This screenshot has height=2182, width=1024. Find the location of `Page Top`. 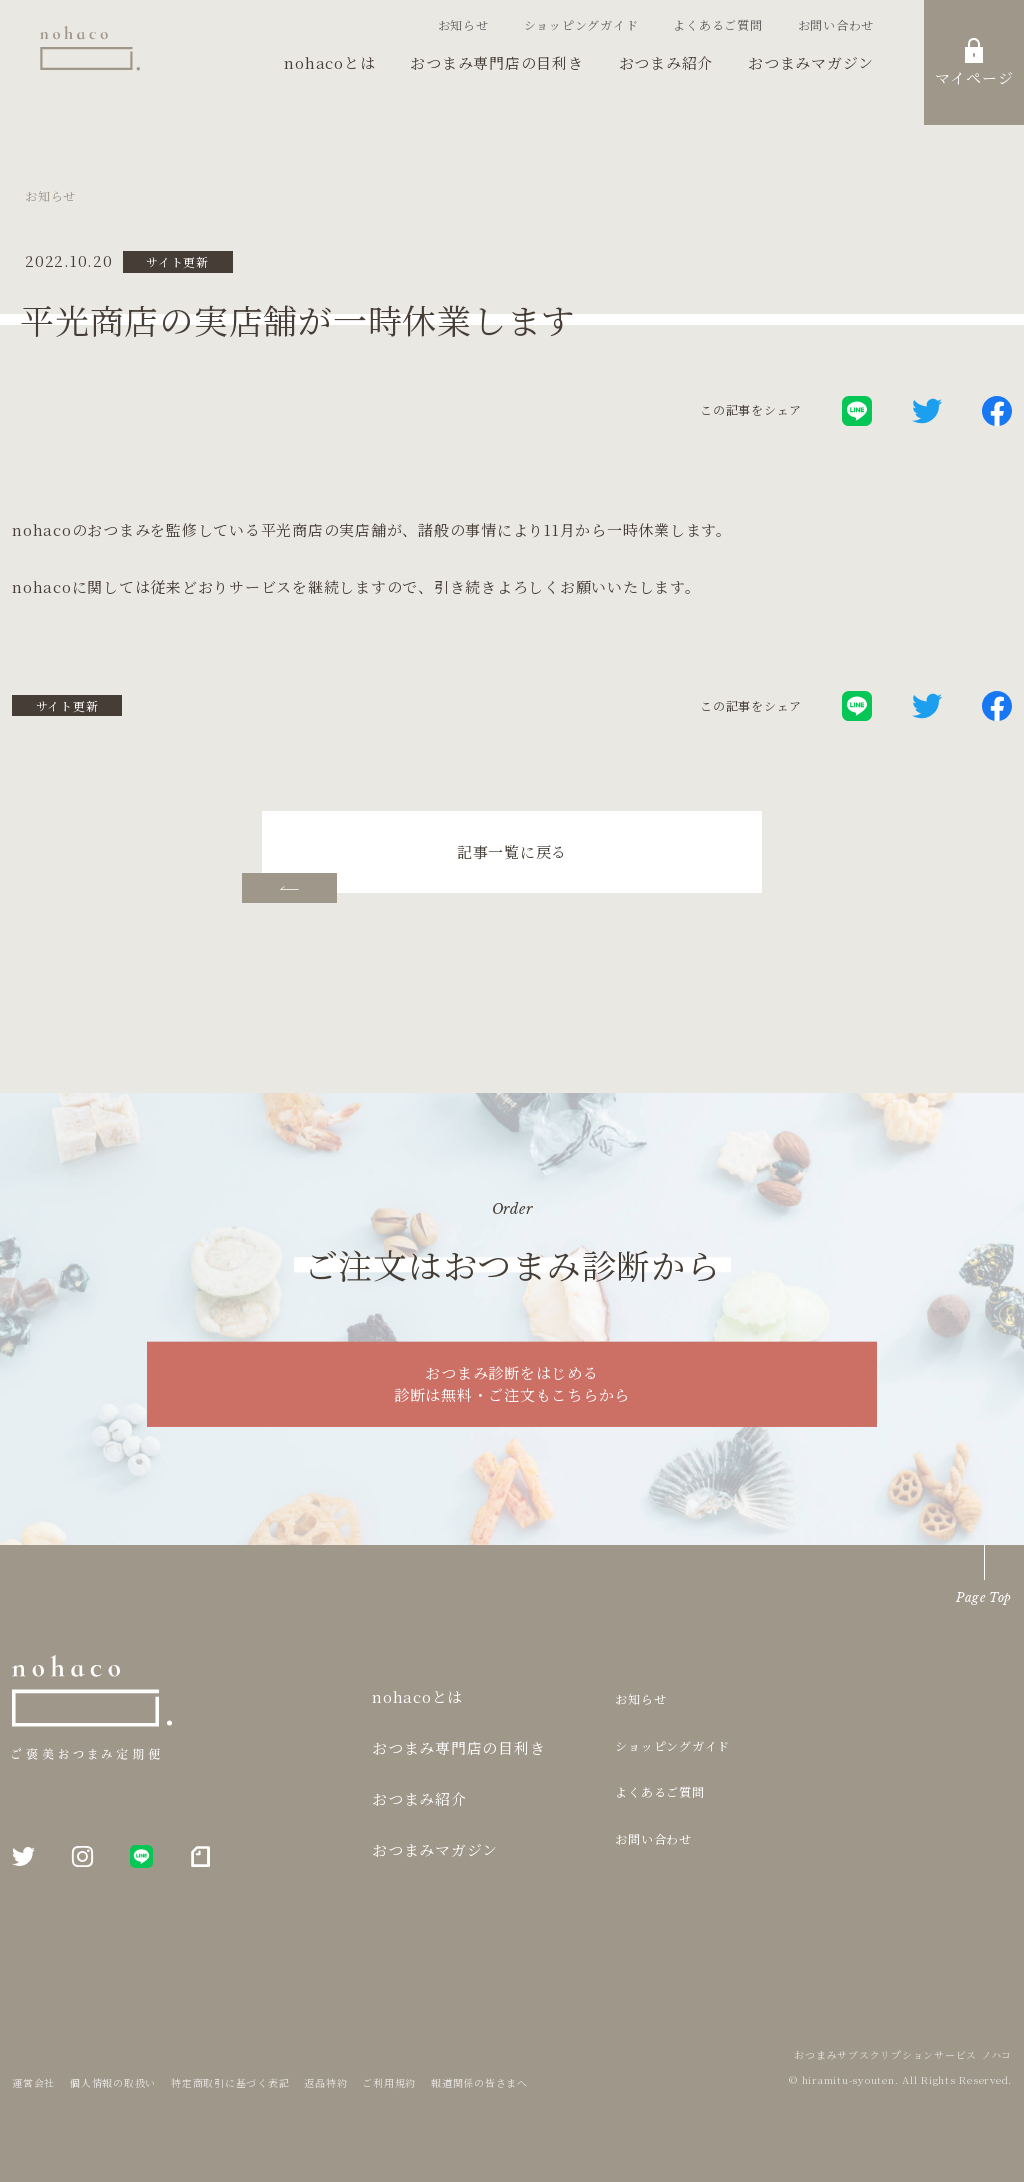

Page Top is located at coordinates (984, 1597).